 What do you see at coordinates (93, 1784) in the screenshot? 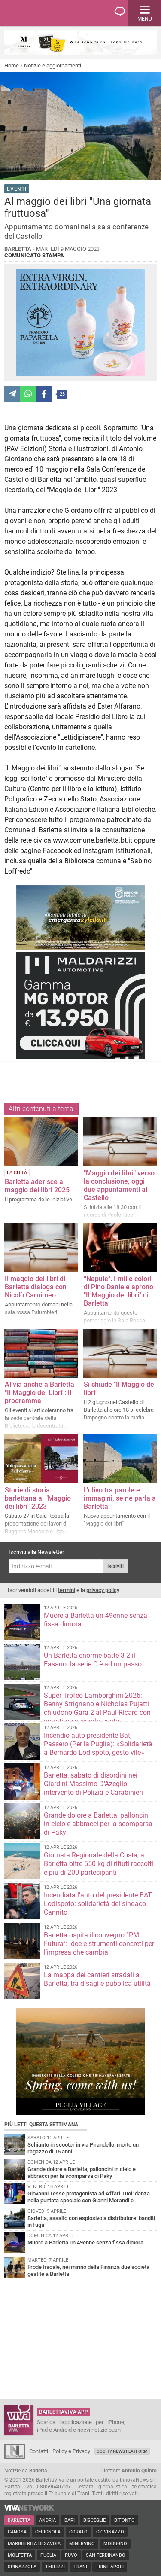
I see `Barletta, sabato di disordini nei Giardini Massimo D'Azeglio: intervento di Polizia e Carabinieri` at bounding box center [93, 1784].